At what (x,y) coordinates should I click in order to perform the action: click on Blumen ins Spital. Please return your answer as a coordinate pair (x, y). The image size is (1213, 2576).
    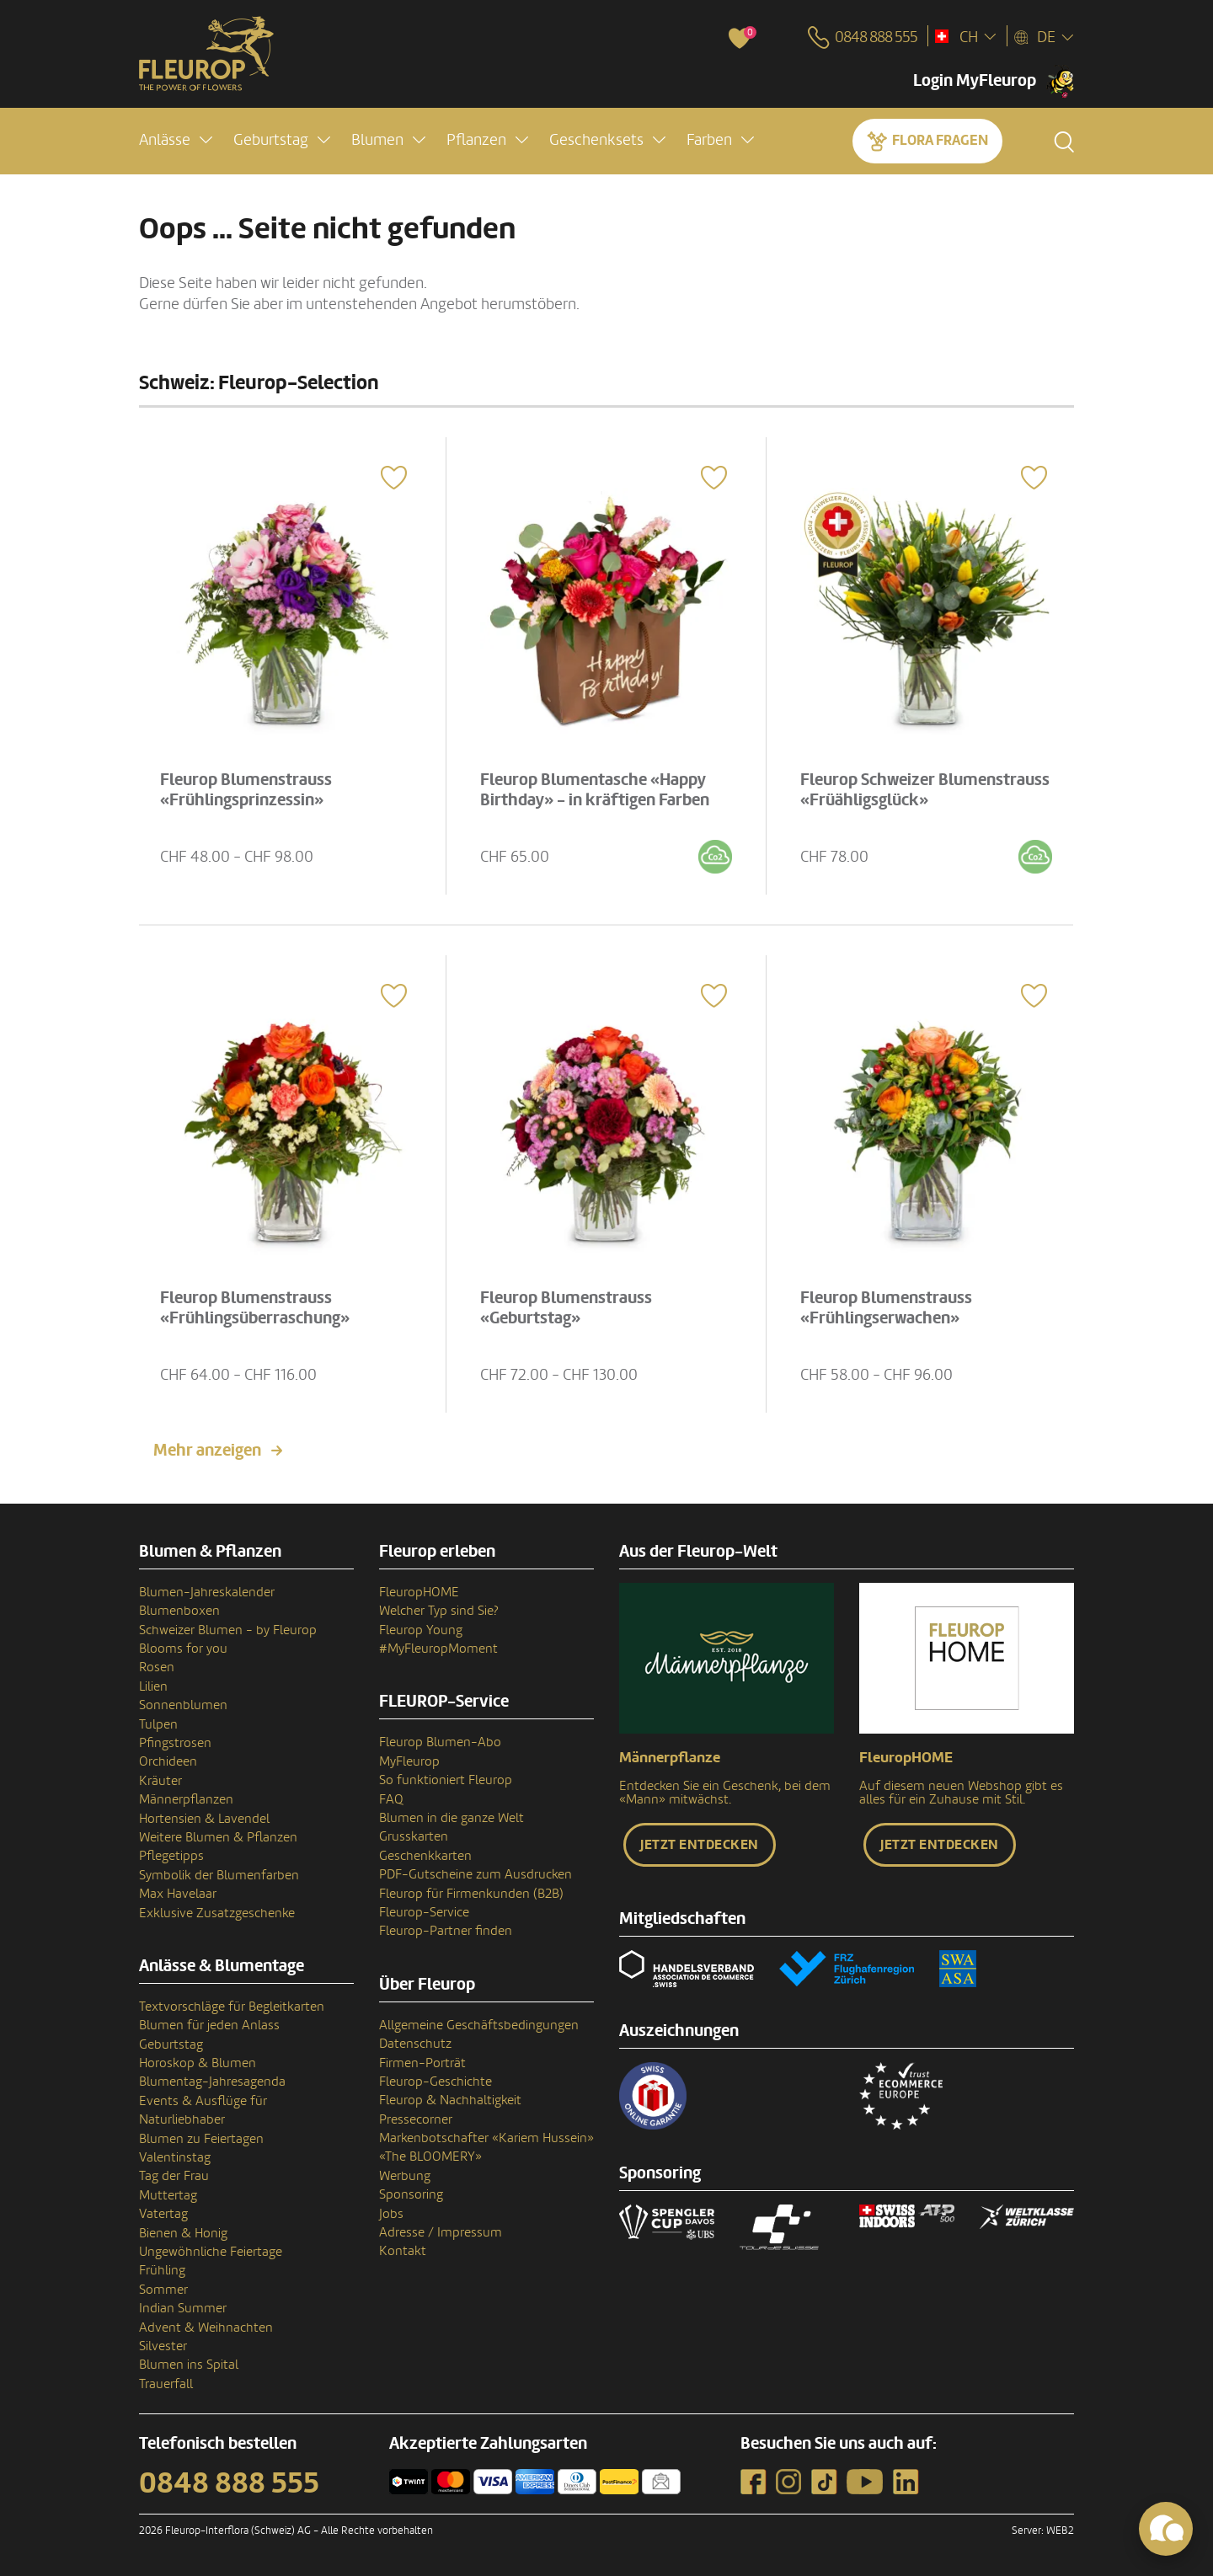
    Looking at the image, I should click on (188, 2364).